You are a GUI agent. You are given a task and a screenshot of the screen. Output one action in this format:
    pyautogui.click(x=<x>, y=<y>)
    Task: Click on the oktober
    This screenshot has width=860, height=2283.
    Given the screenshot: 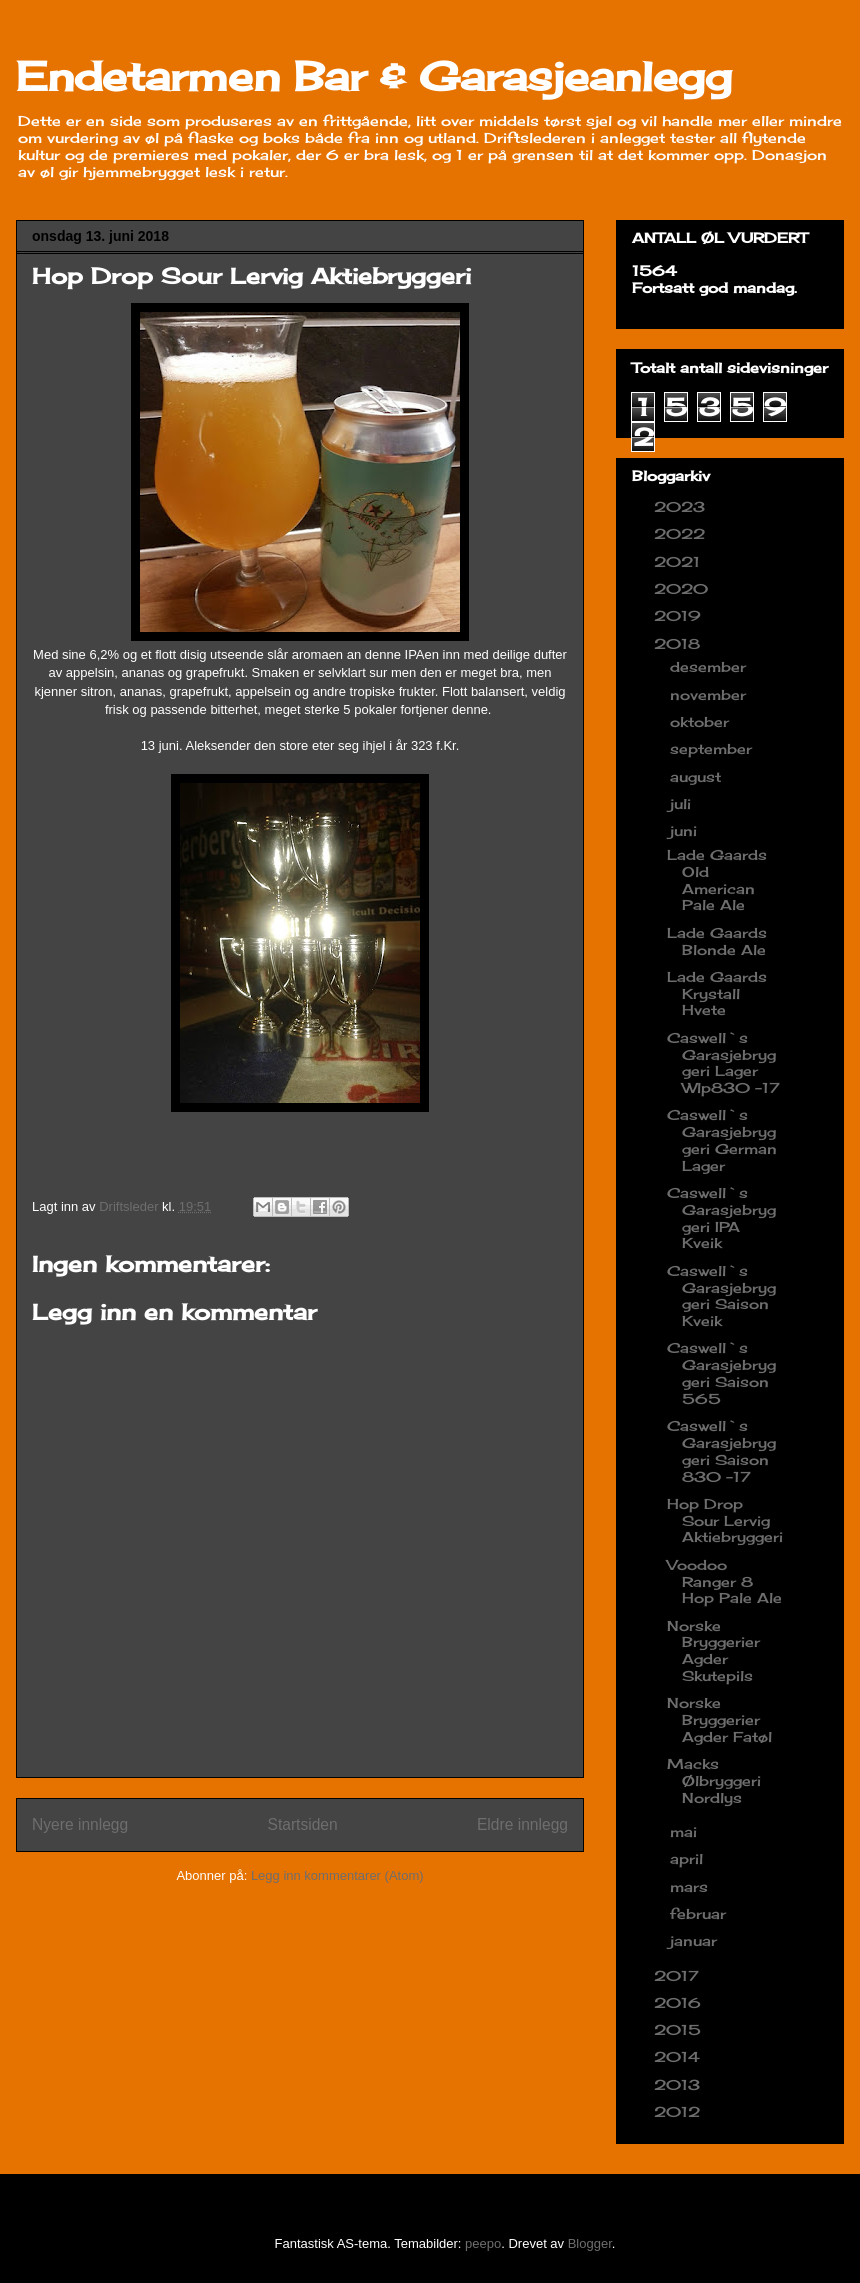 What is the action you would take?
    pyautogui.click(x=702, y=721)
    